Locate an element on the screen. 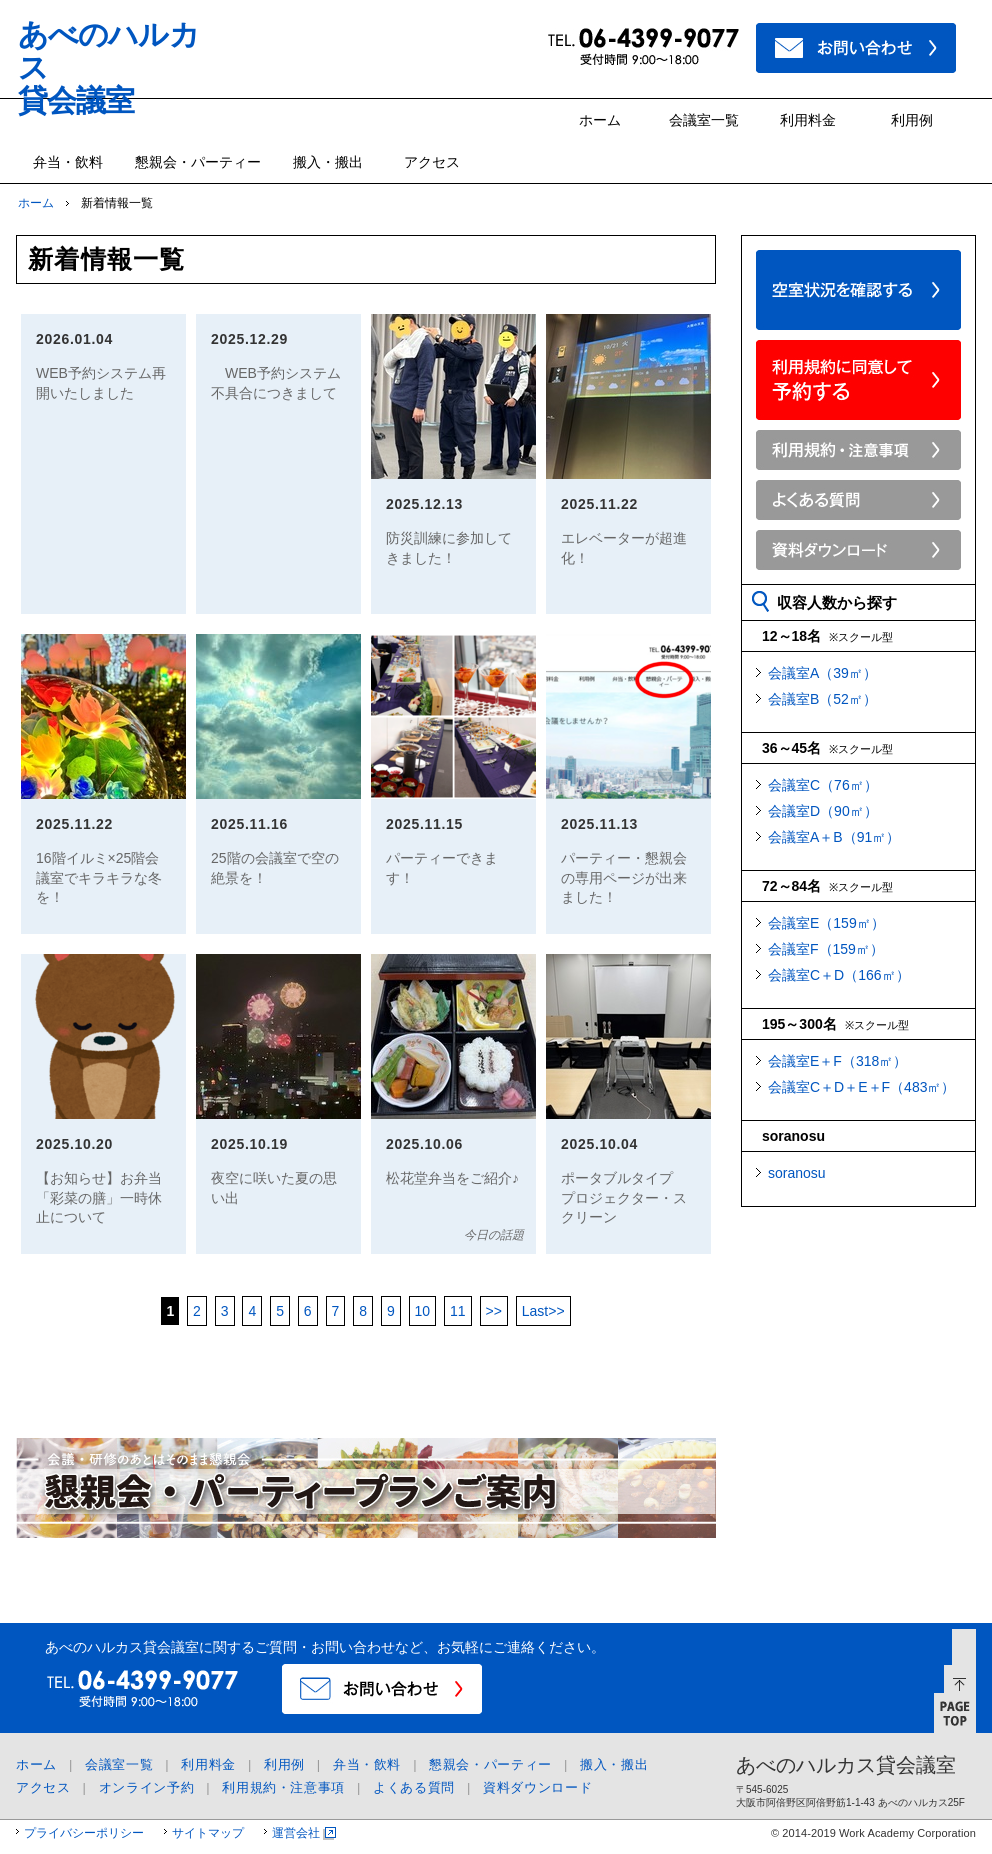  搬入・搬出 is located at coordinates (328, 162).